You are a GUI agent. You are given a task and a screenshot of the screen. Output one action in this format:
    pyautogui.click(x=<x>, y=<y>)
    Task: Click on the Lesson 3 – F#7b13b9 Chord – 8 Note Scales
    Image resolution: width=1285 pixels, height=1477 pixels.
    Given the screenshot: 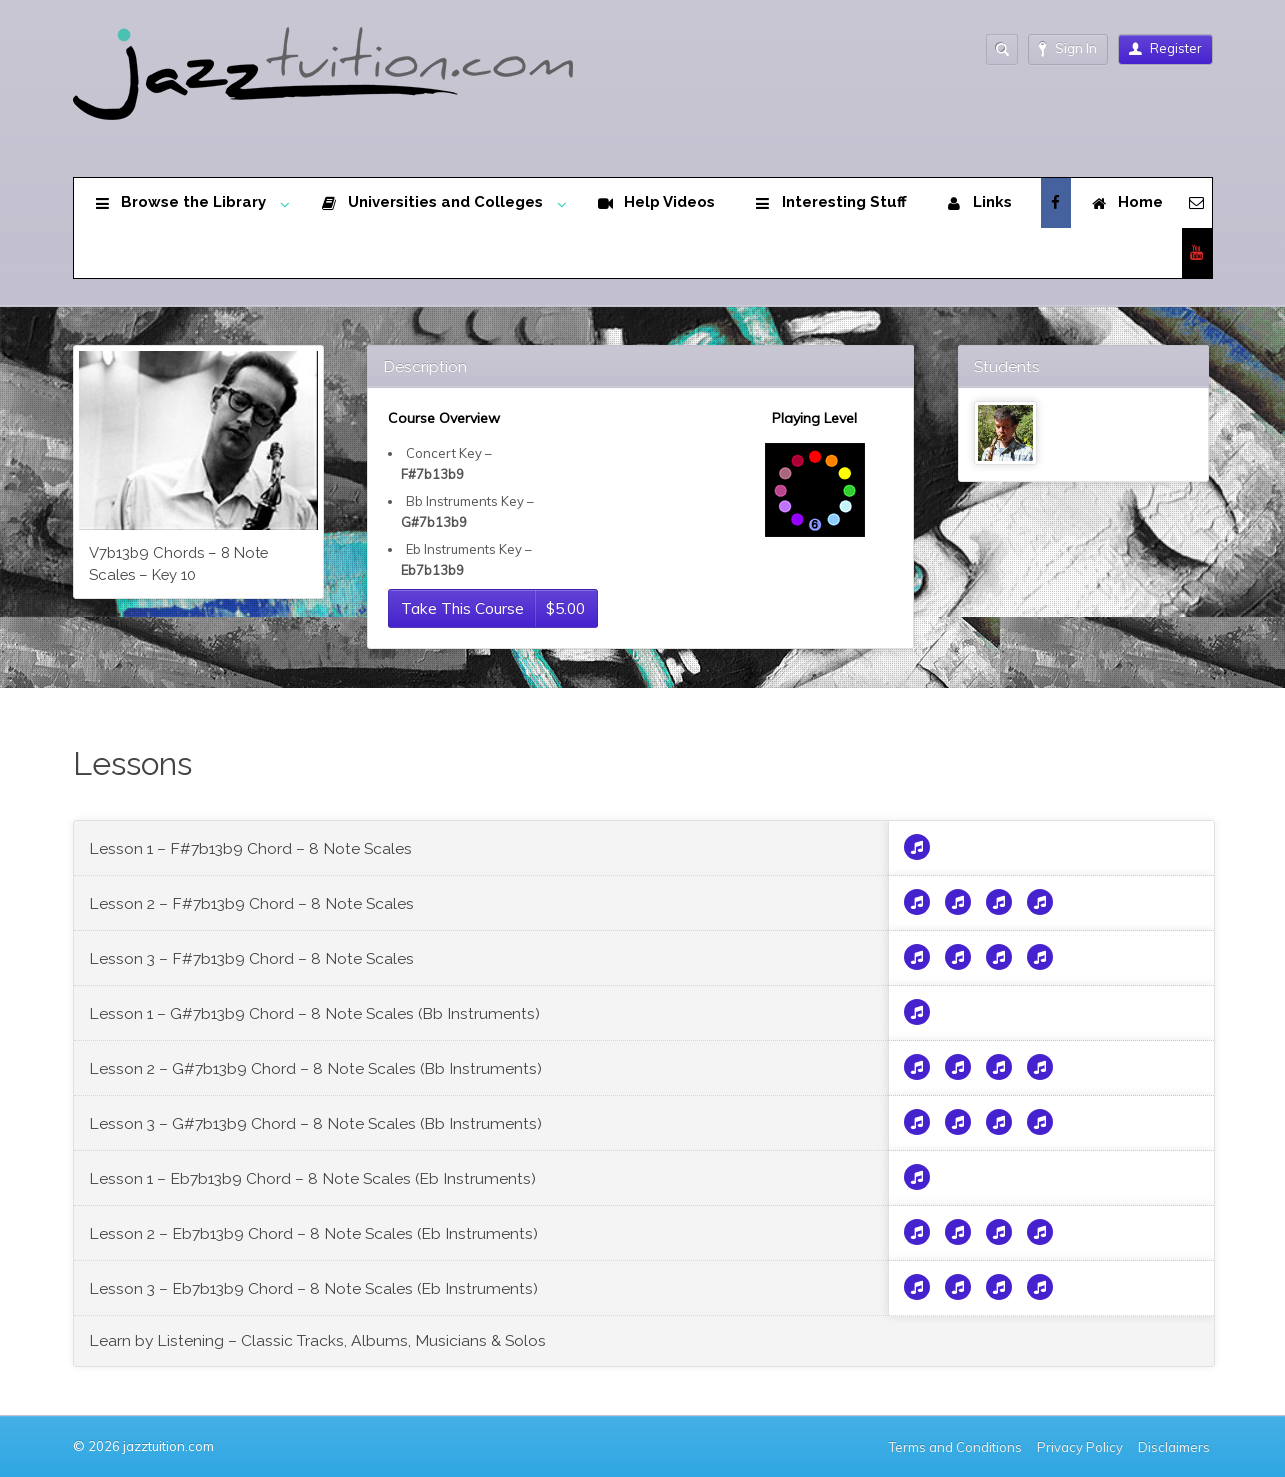 What is the action you would take?
    pyautogui.click(x=251, y=958)
    